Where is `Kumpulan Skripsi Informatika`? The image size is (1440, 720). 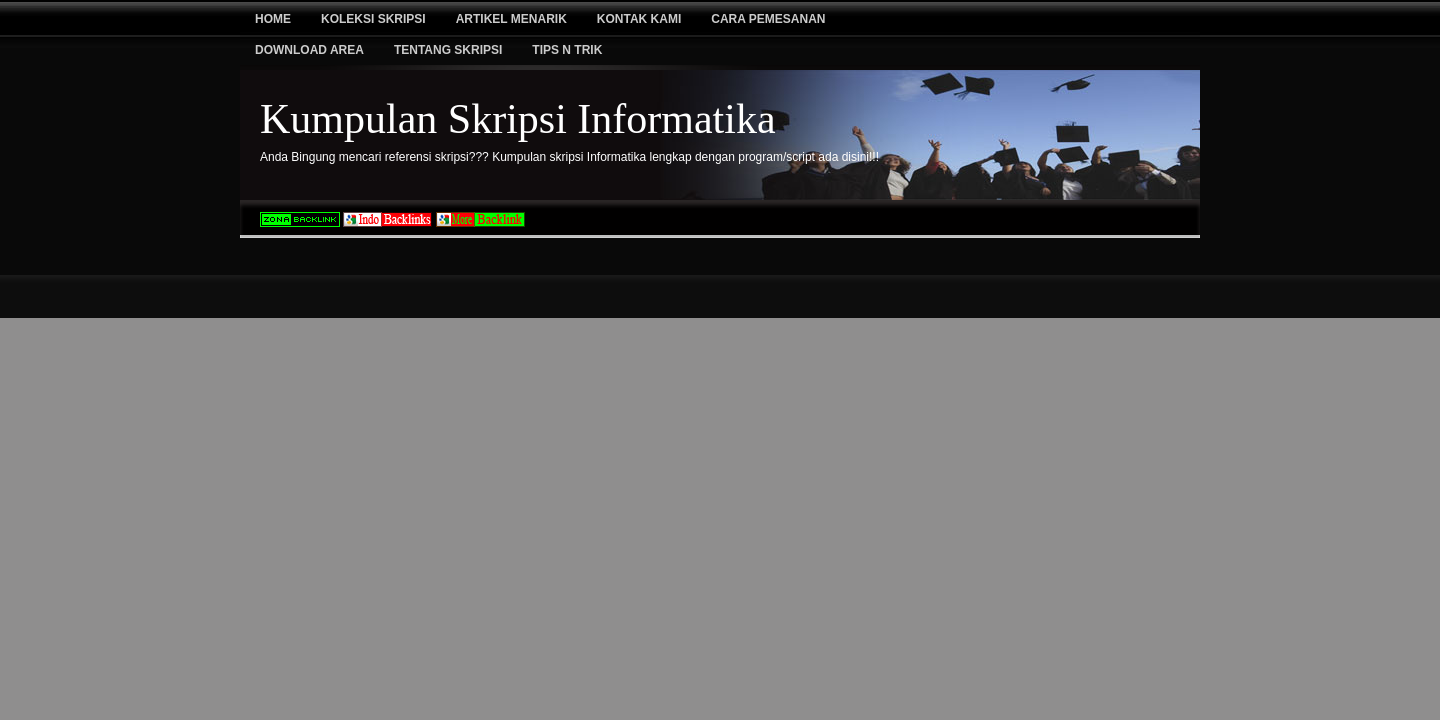
Kumpulan Skripsi Informatika is located at coordinates (518, 119).